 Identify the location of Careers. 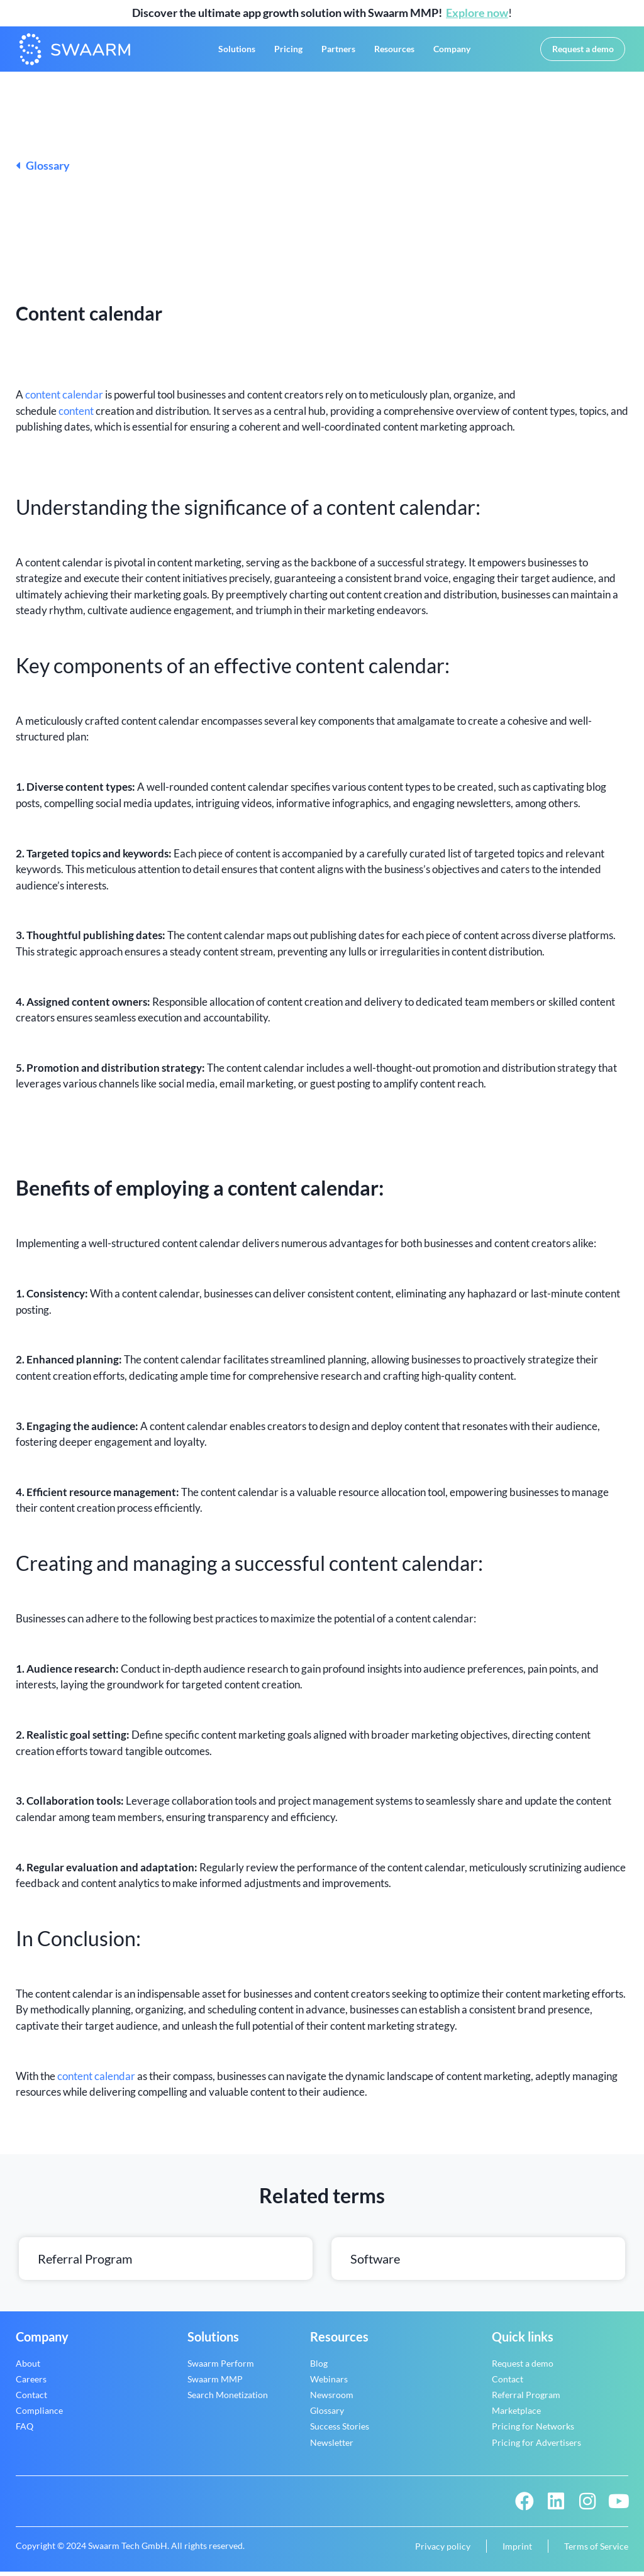
(31, 2383).